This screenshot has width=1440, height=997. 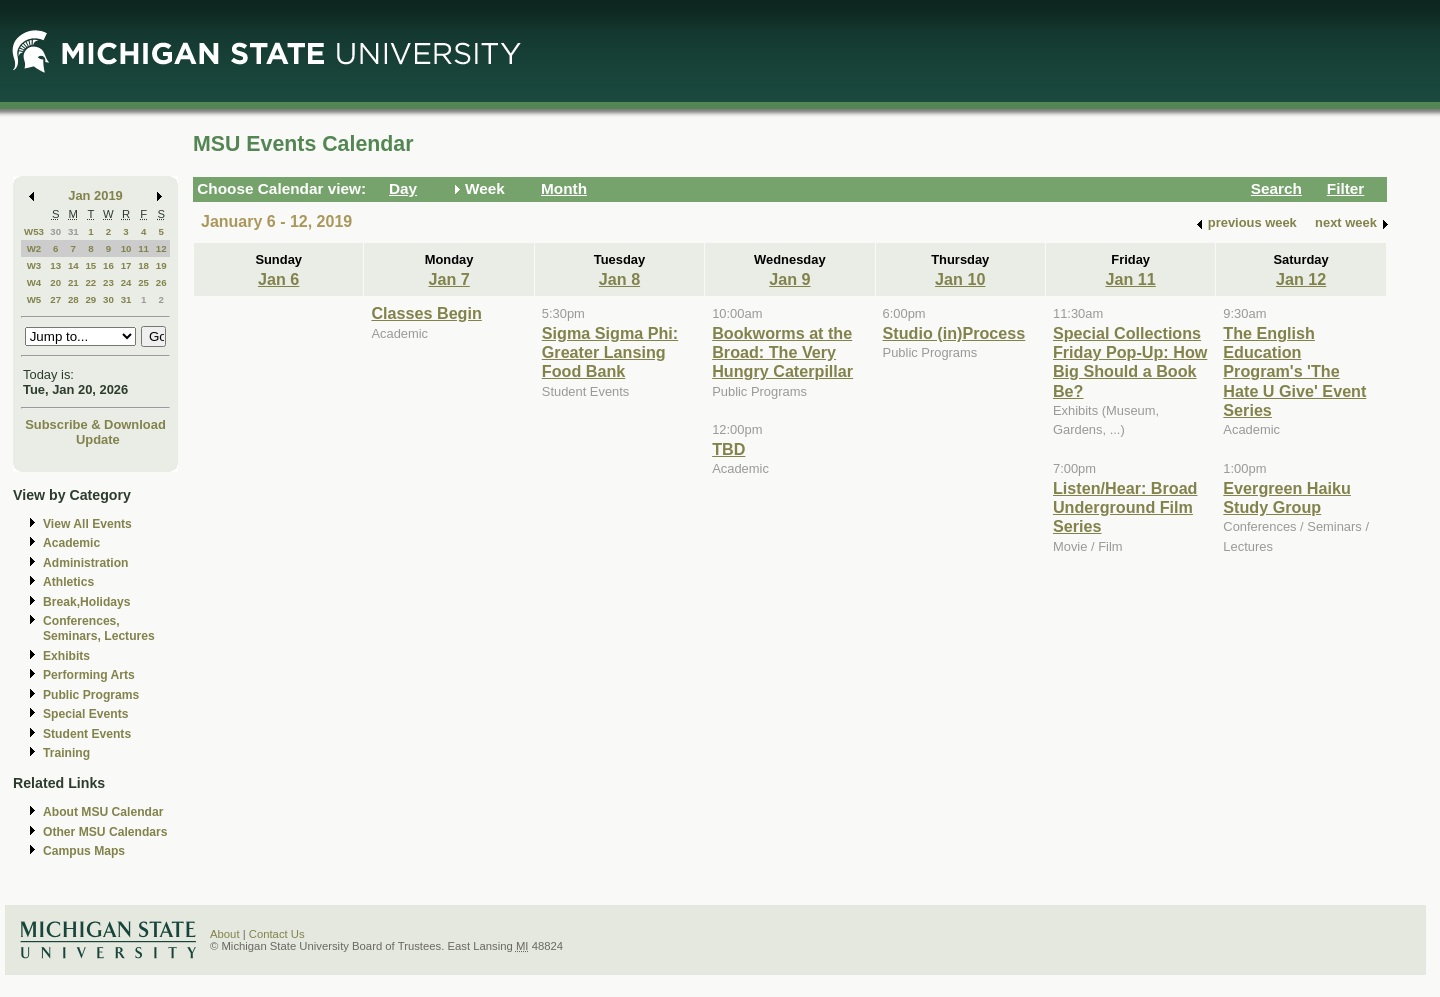 What do you see at coordinates (34, 231) in the screenshot?
I see `W53` at bounding box center [34, 231].